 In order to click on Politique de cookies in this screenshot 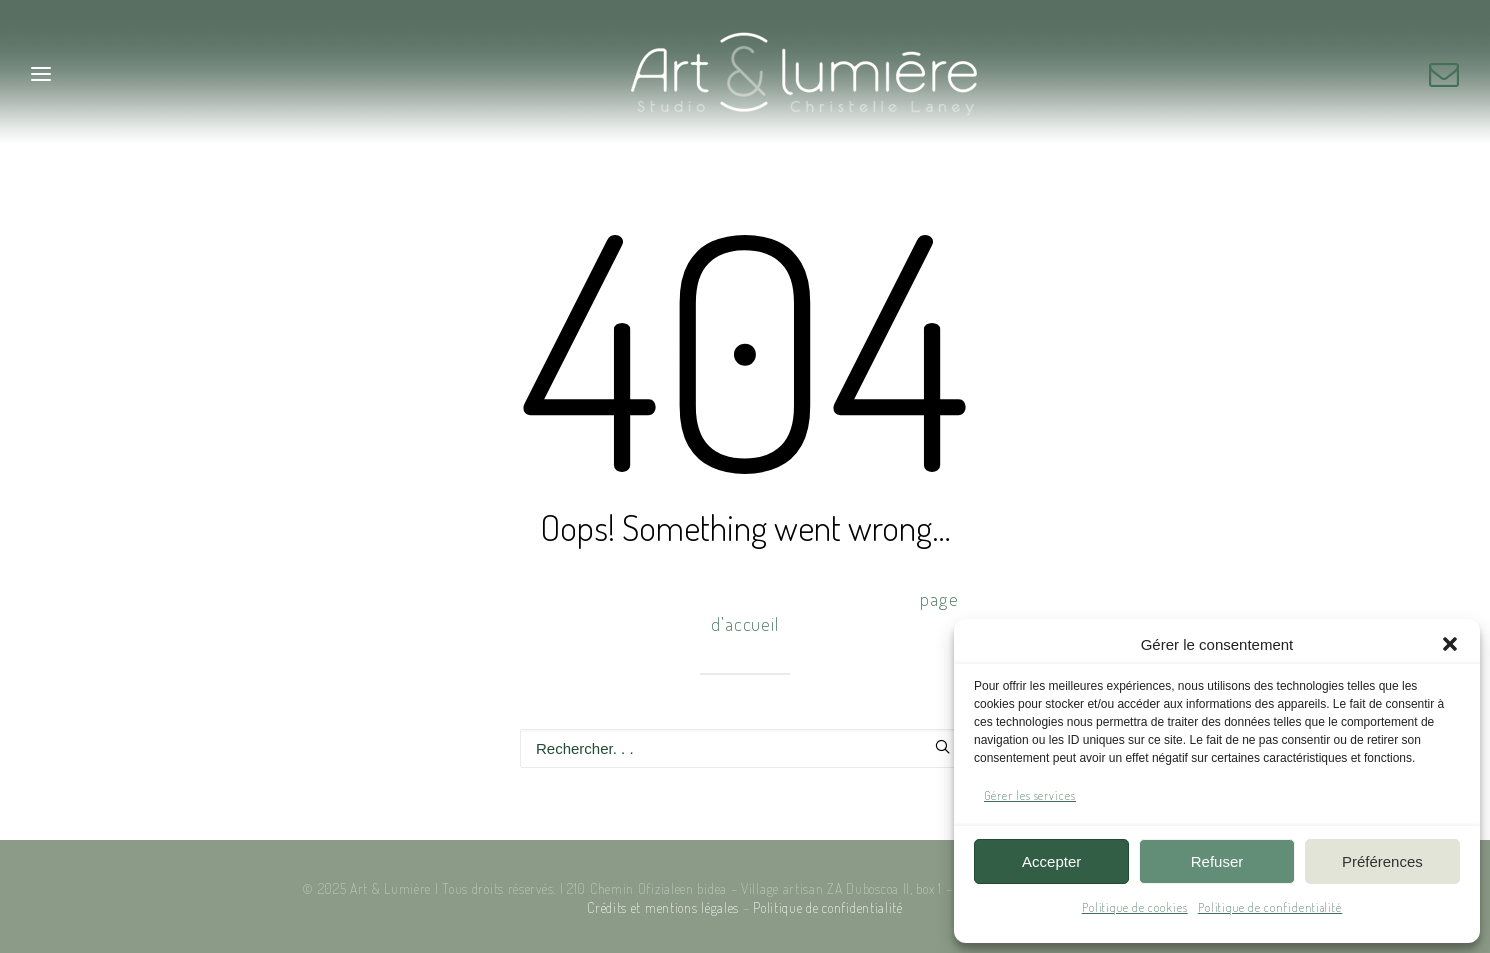, I will do `click(1135, 907)`.